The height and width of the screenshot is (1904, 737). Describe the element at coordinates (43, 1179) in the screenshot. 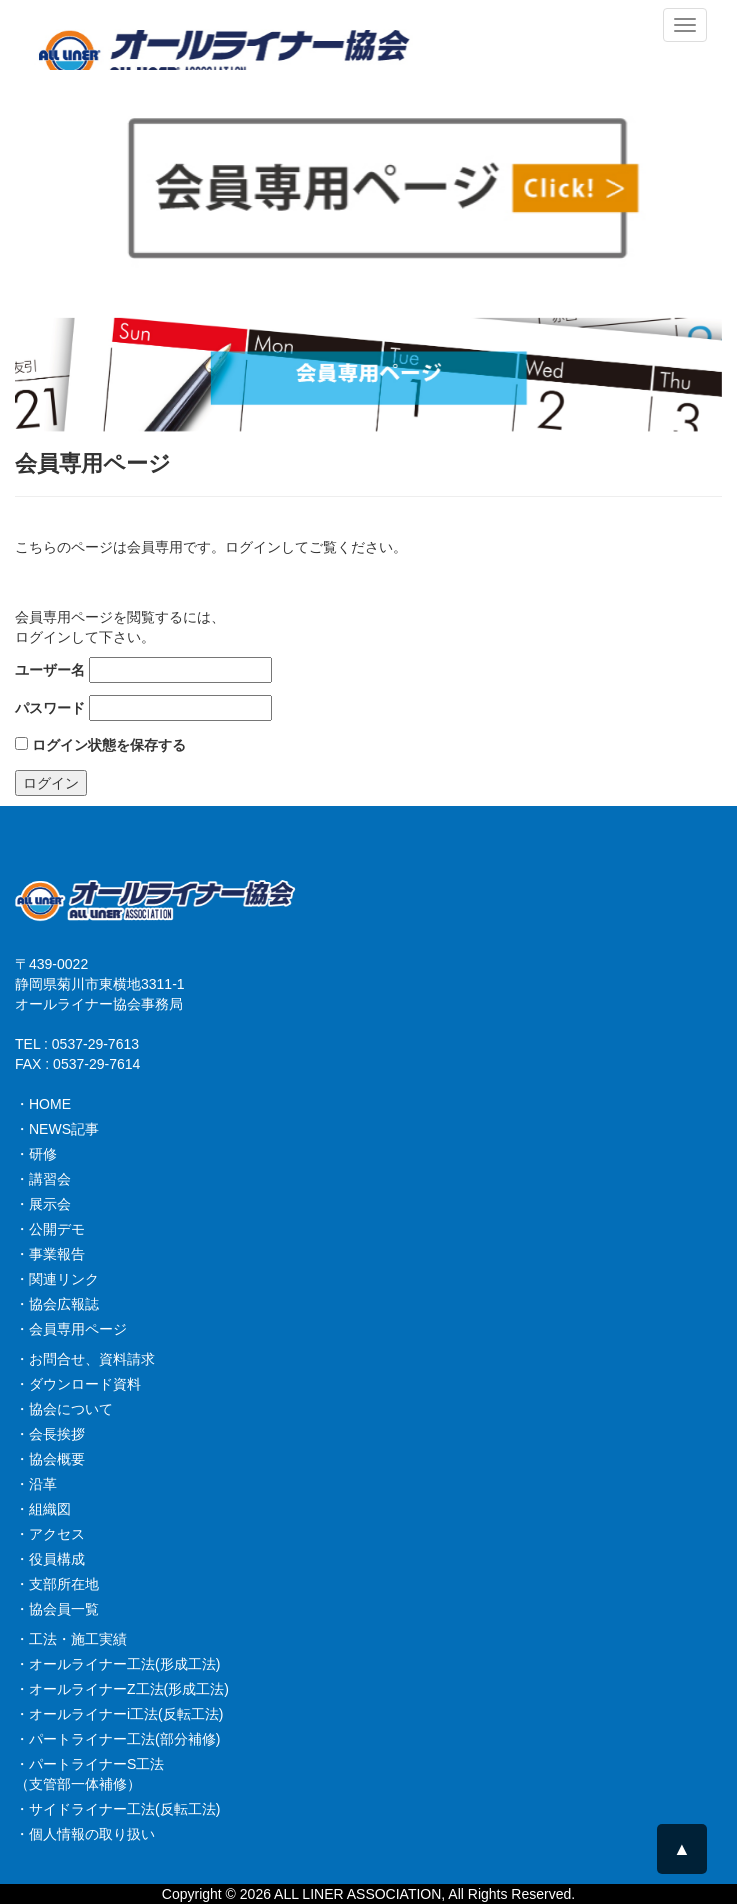

I see `・講習会` at that location.